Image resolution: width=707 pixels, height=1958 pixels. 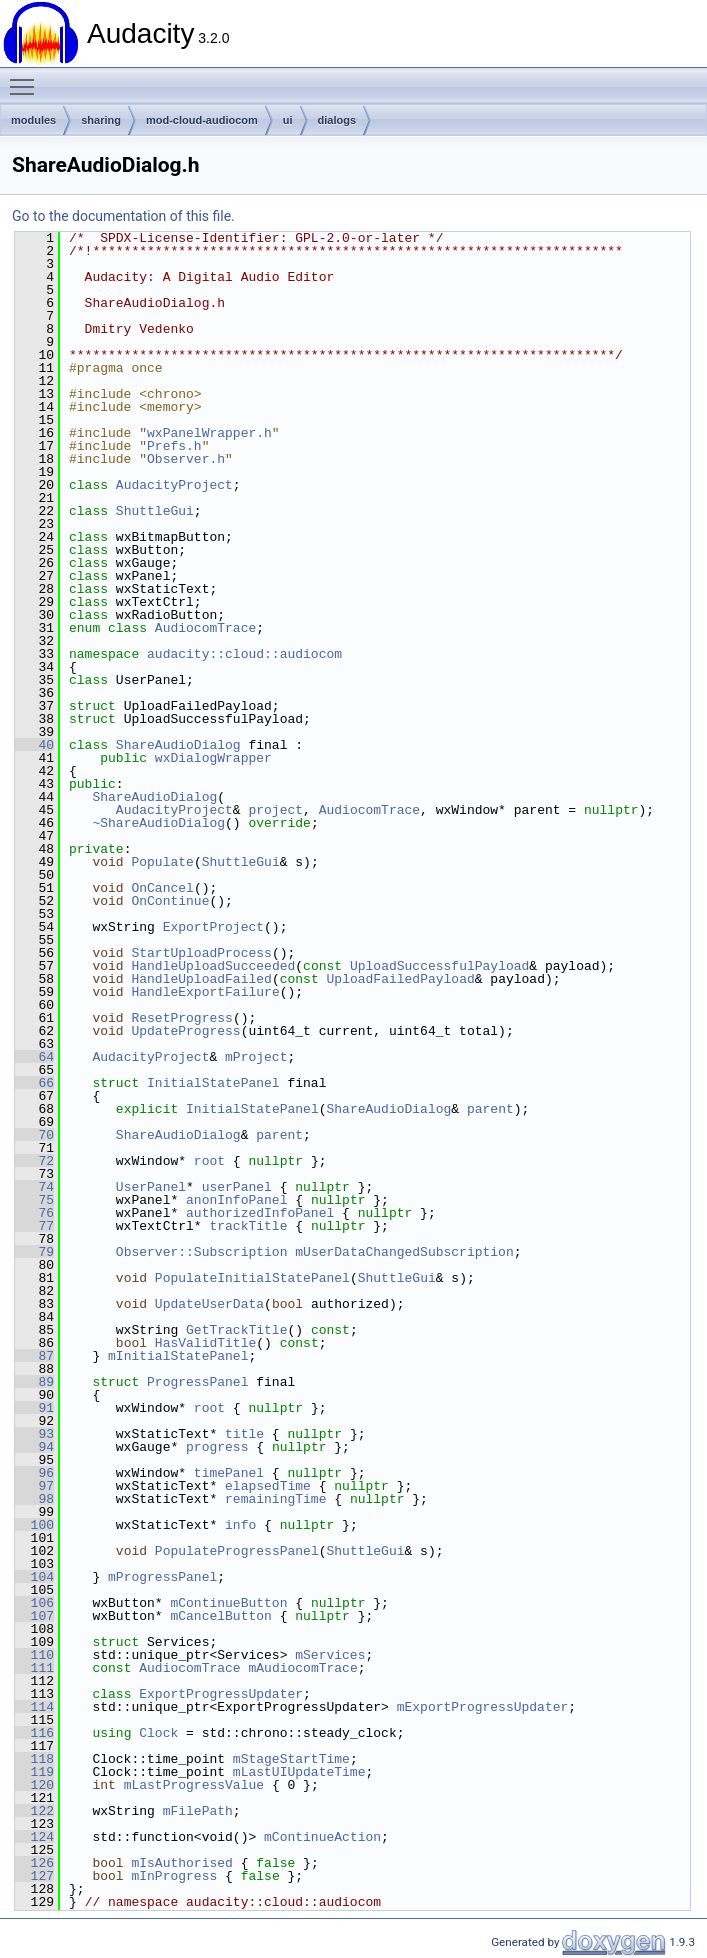 What do you see at coordinates (237, 1551) in the screenshot?
I see `PopulateProgressPanel` at bounding box center [237, 1551].